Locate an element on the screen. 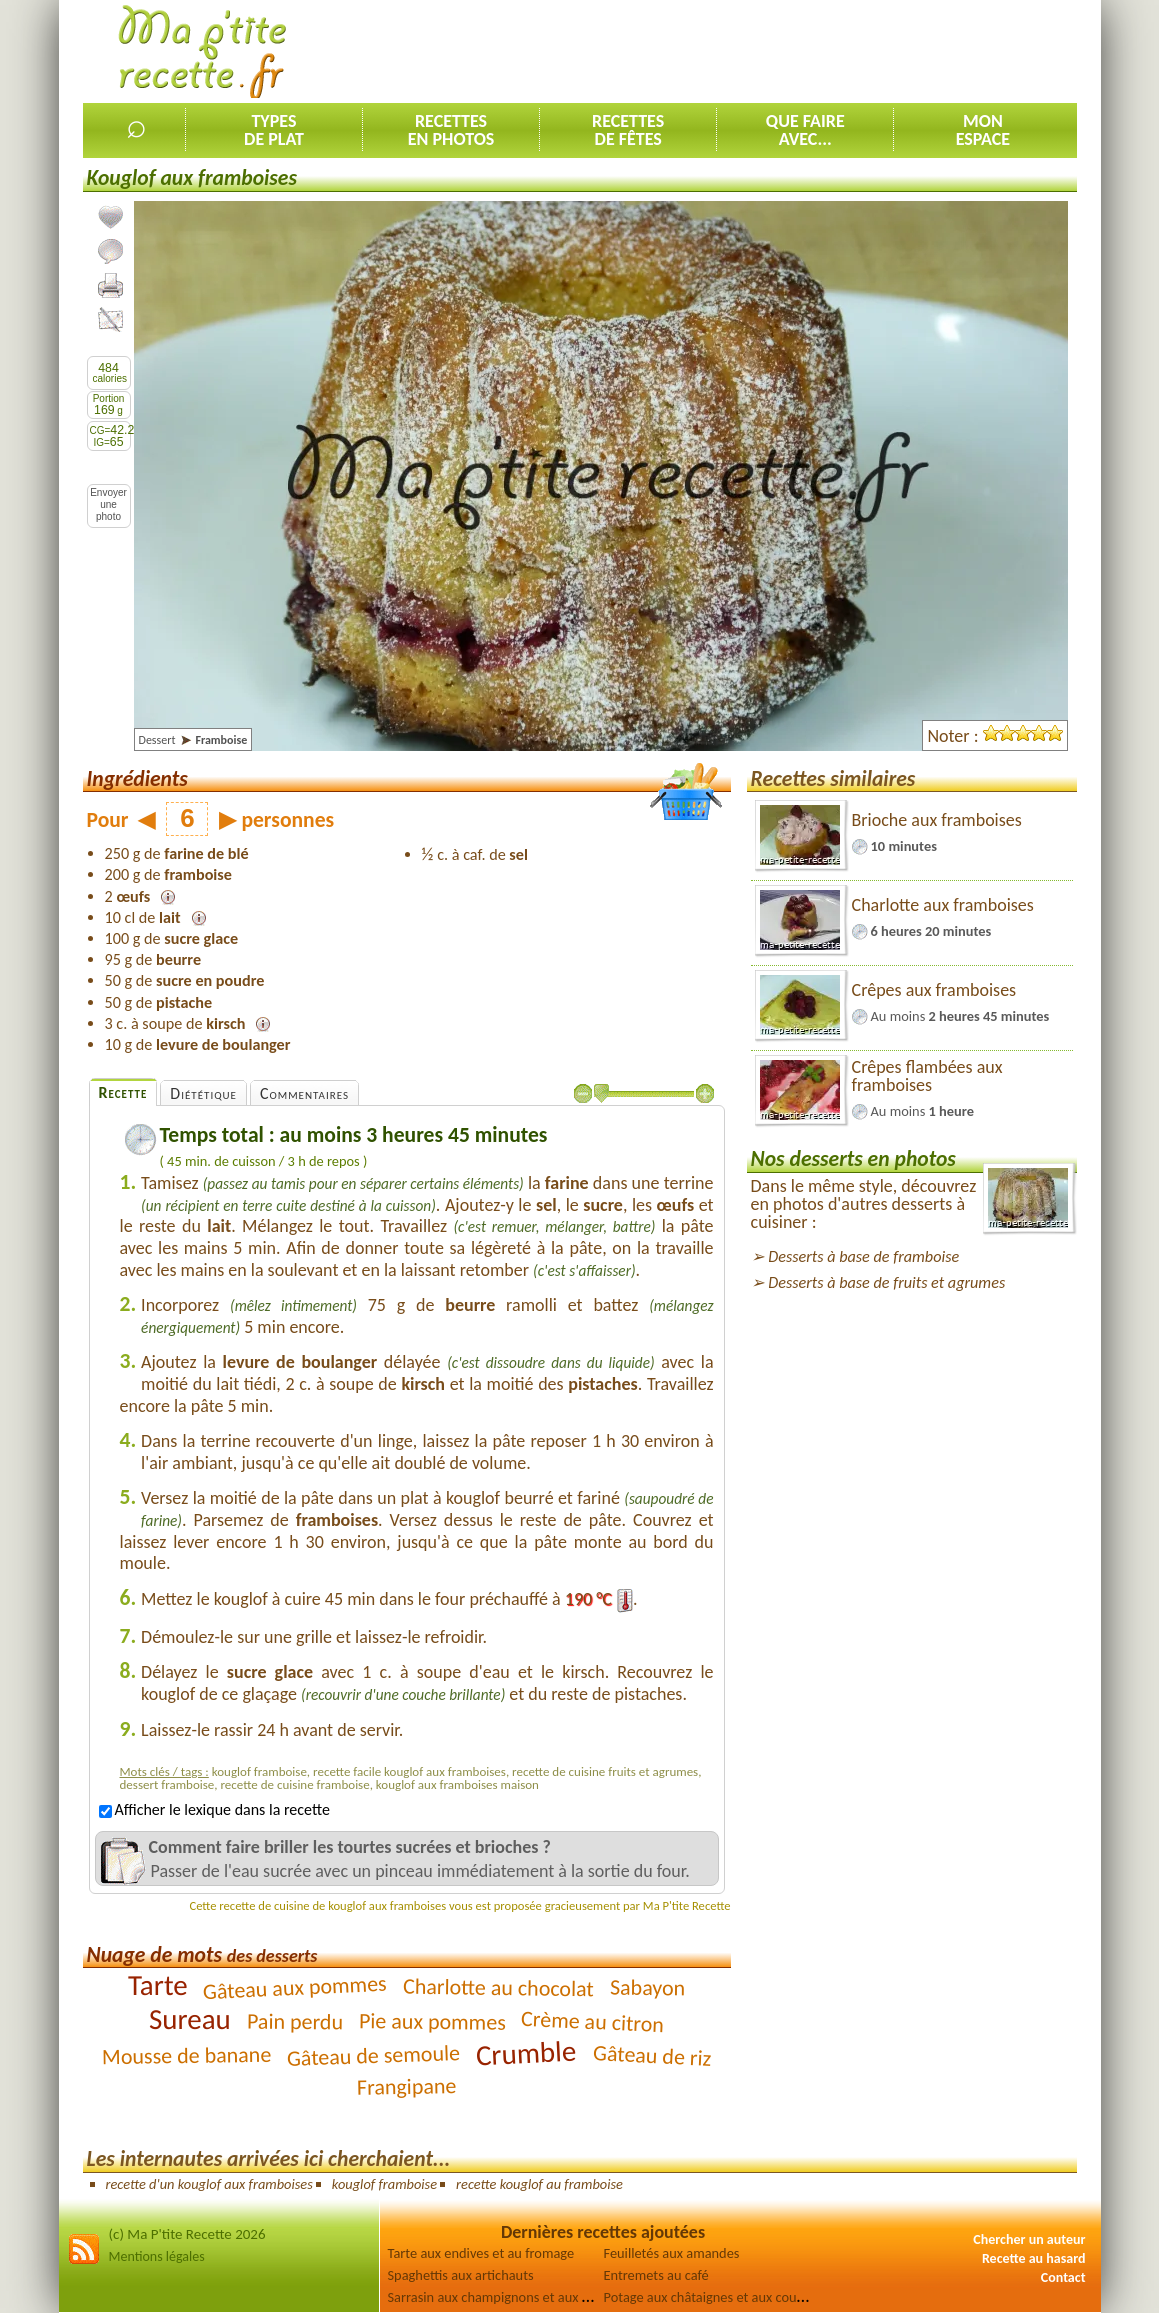 Image resolution: width=1159 pixels, height=2313 pixels. Crumble is located at coordinates (527, 2053).